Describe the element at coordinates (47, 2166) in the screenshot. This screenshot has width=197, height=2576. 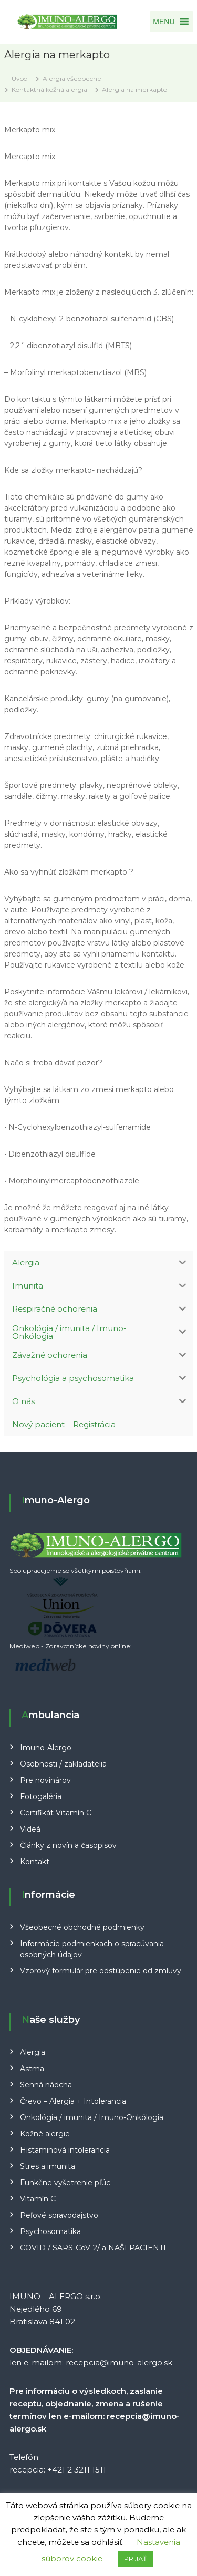
I see `Stres a imunita` at that location.